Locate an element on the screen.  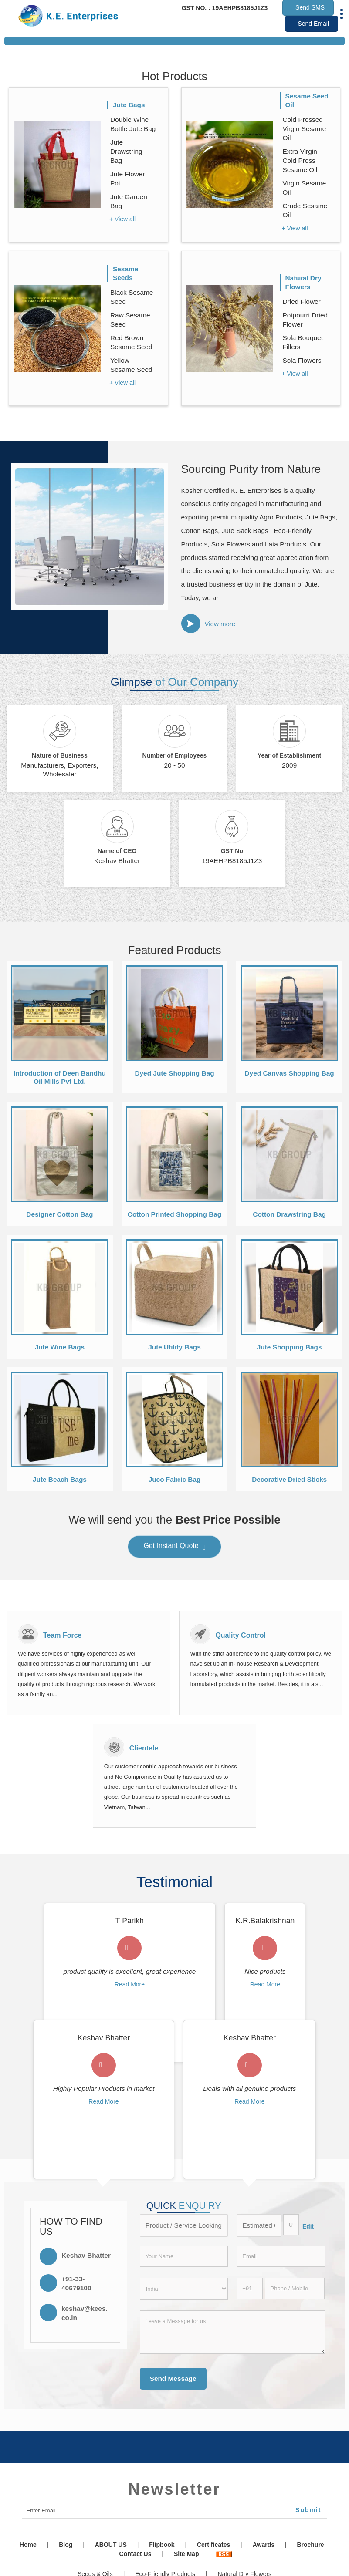
Potpourri Dried Flower is located at coordinates (305, 319).